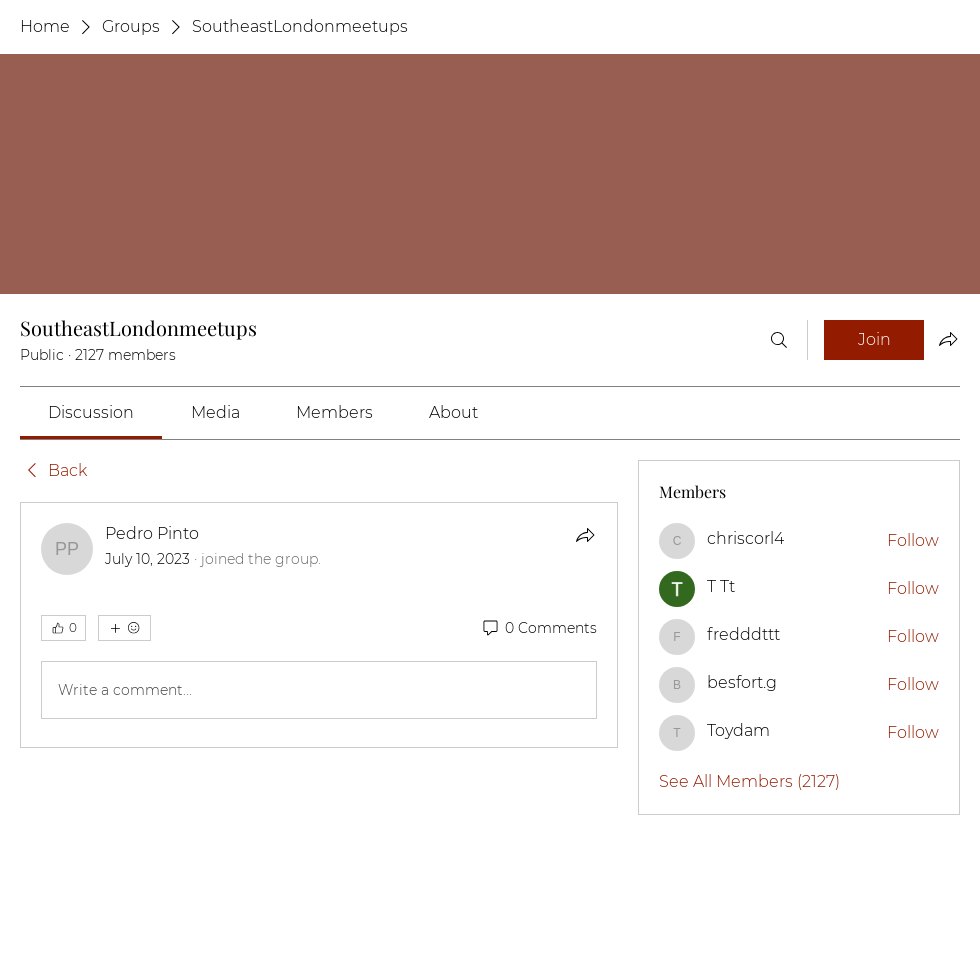  Describe the element at coordinates (91, 412) in the screenshot. I see `[link]` at that location.